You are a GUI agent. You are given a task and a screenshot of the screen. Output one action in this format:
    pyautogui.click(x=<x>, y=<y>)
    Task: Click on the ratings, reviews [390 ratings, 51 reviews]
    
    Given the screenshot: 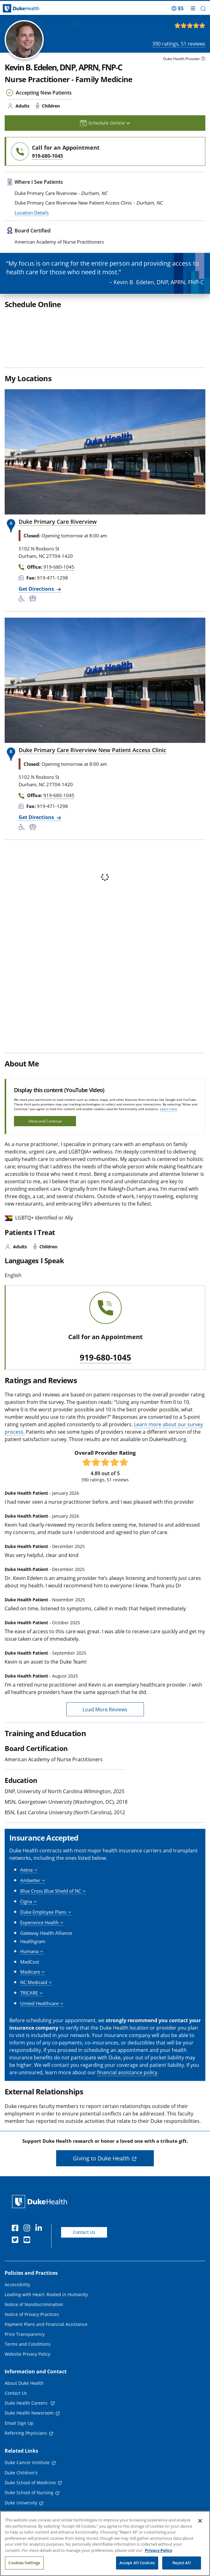 What is the action you would take?
    pyautogui.click(x=178, y=43)
    